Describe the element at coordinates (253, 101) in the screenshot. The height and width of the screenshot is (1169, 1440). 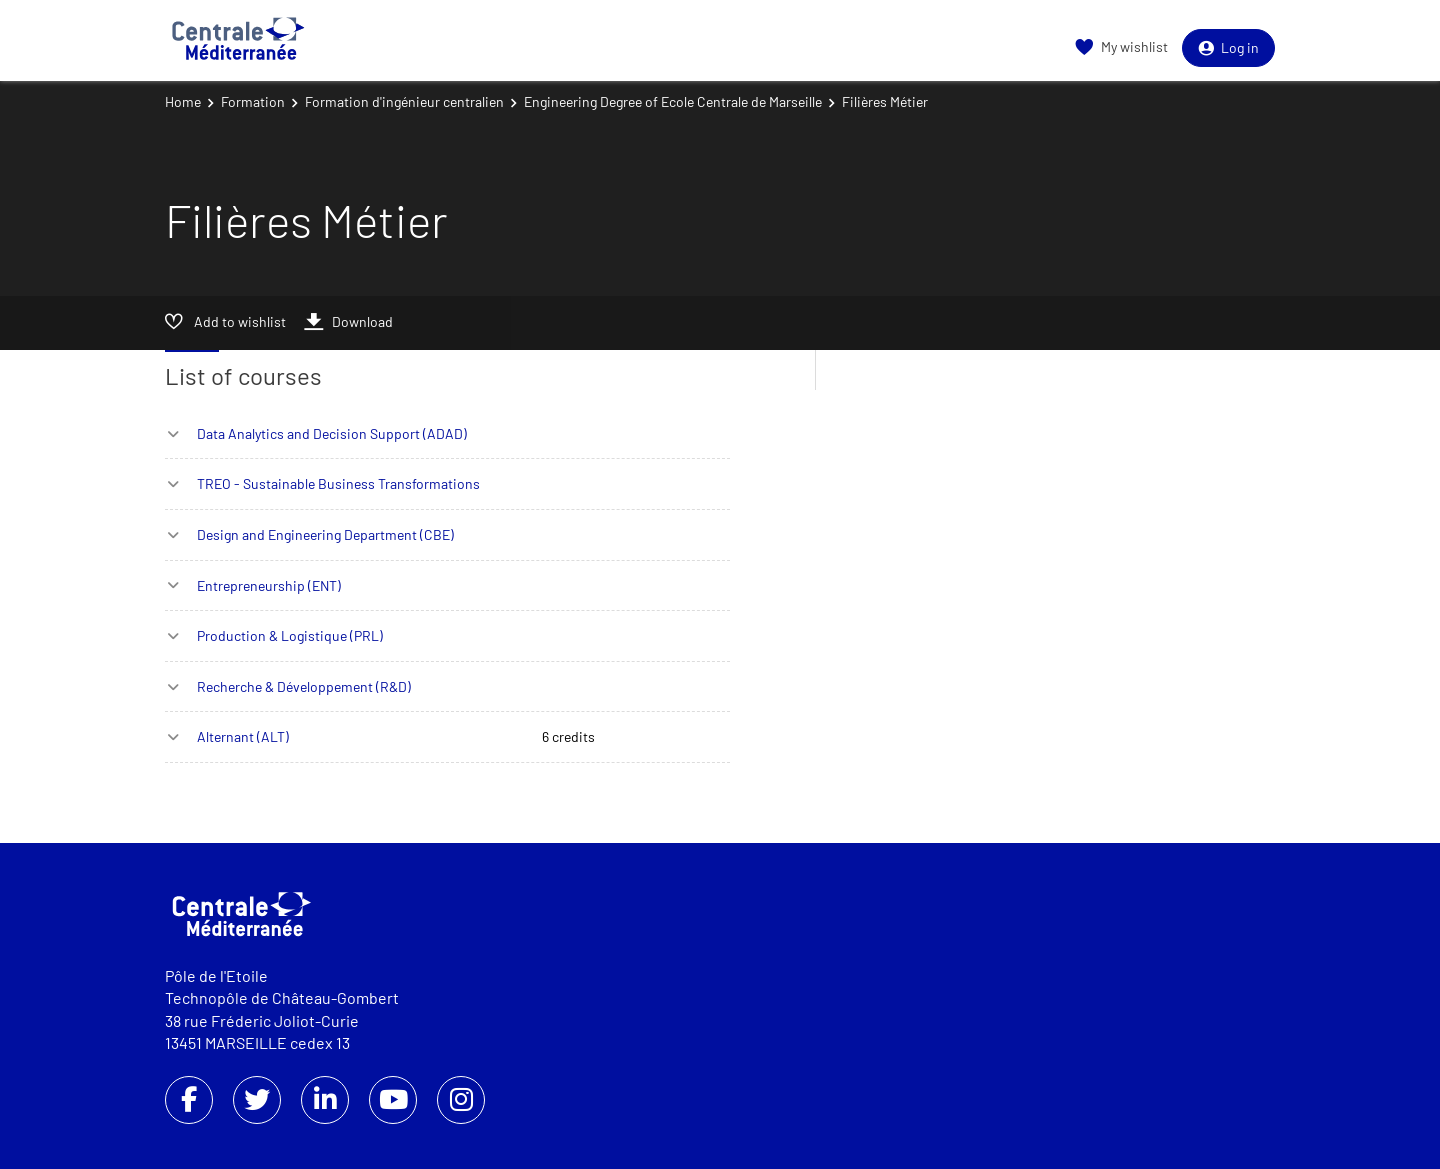
I see `Formation` at that location.